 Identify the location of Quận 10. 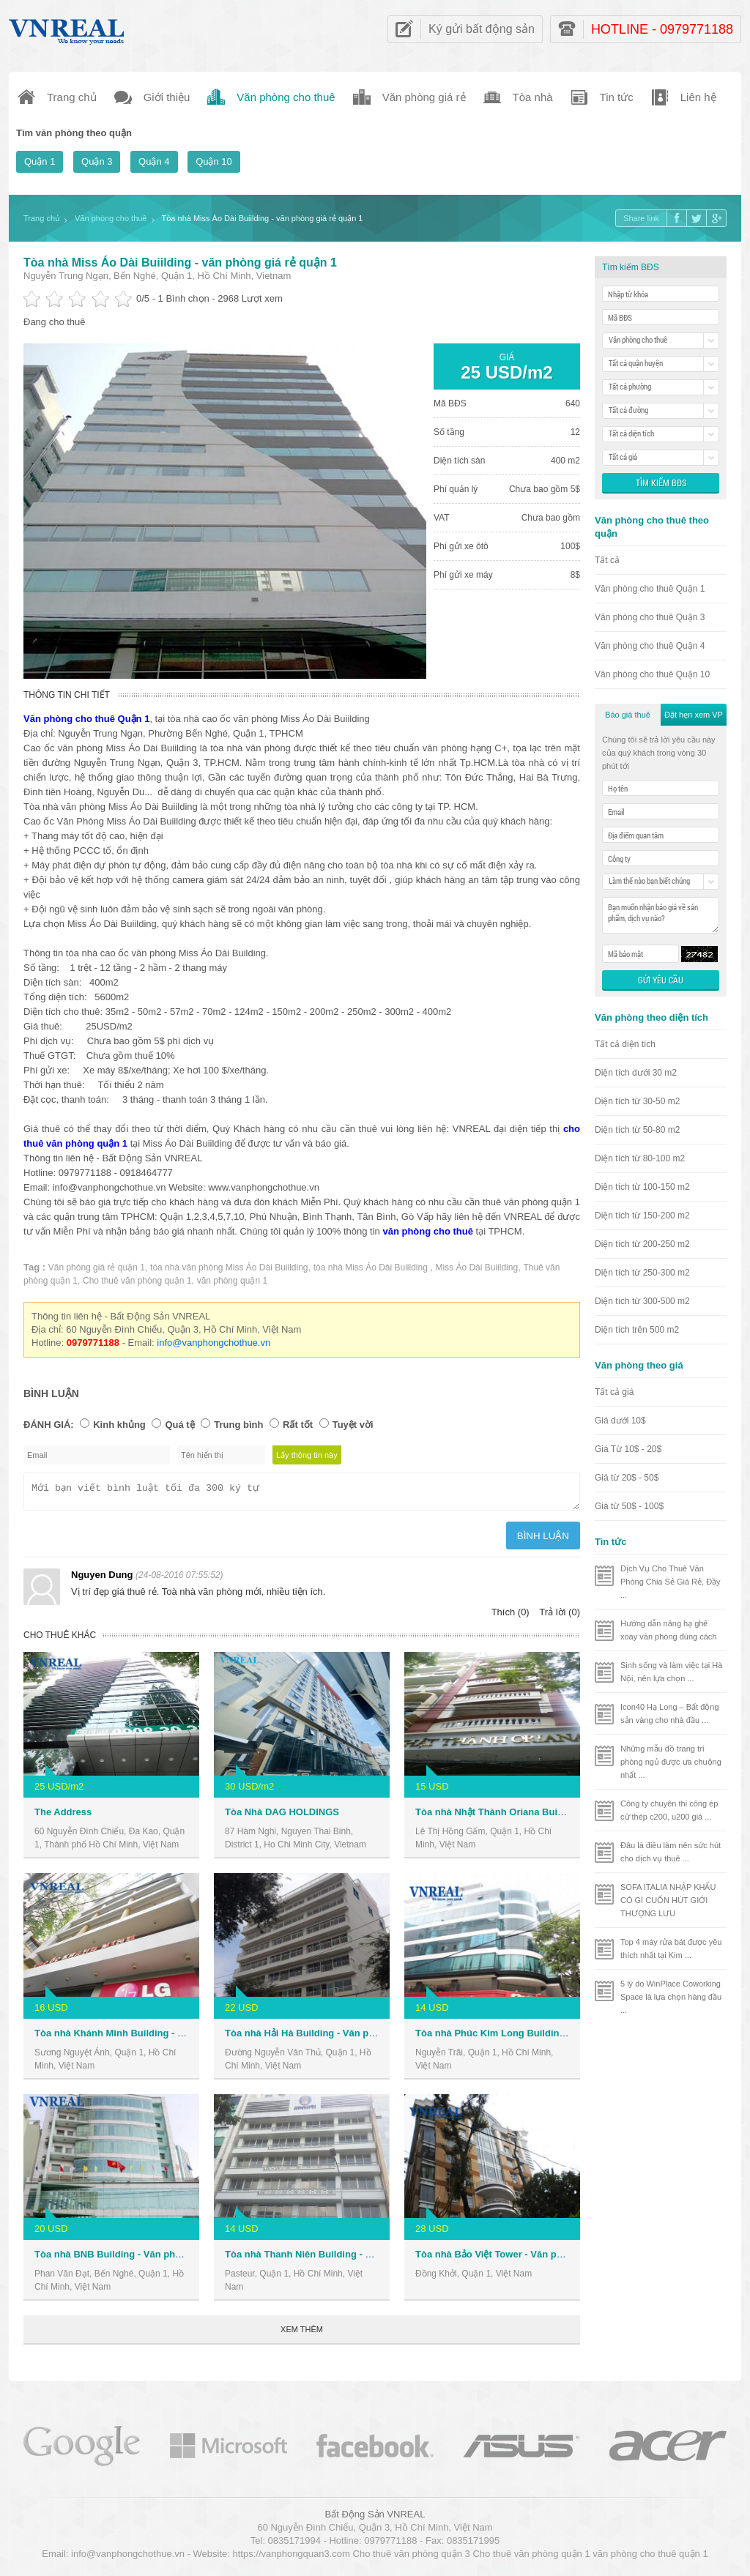
(214, 161).